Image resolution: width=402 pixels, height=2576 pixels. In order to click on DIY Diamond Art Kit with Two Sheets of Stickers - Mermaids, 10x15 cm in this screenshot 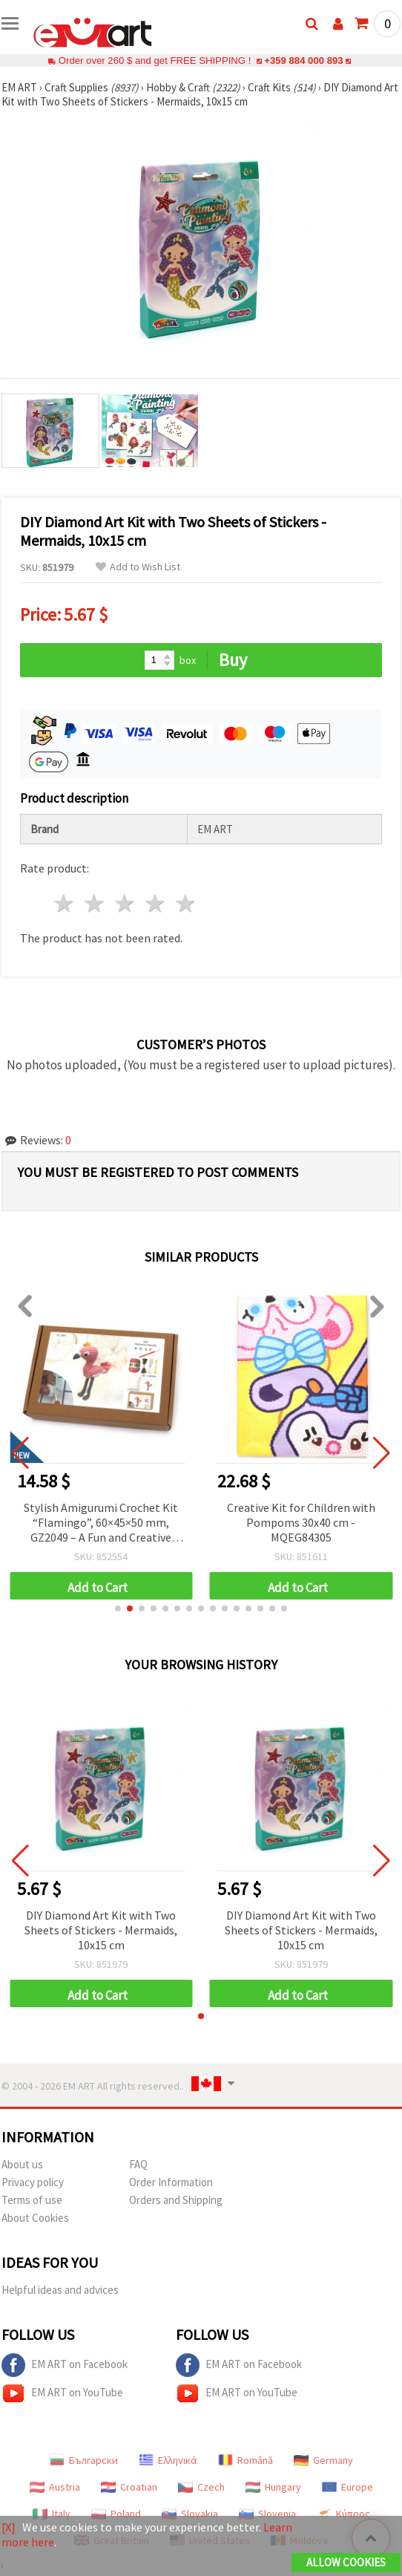, I will do `click(100, 1930)`.